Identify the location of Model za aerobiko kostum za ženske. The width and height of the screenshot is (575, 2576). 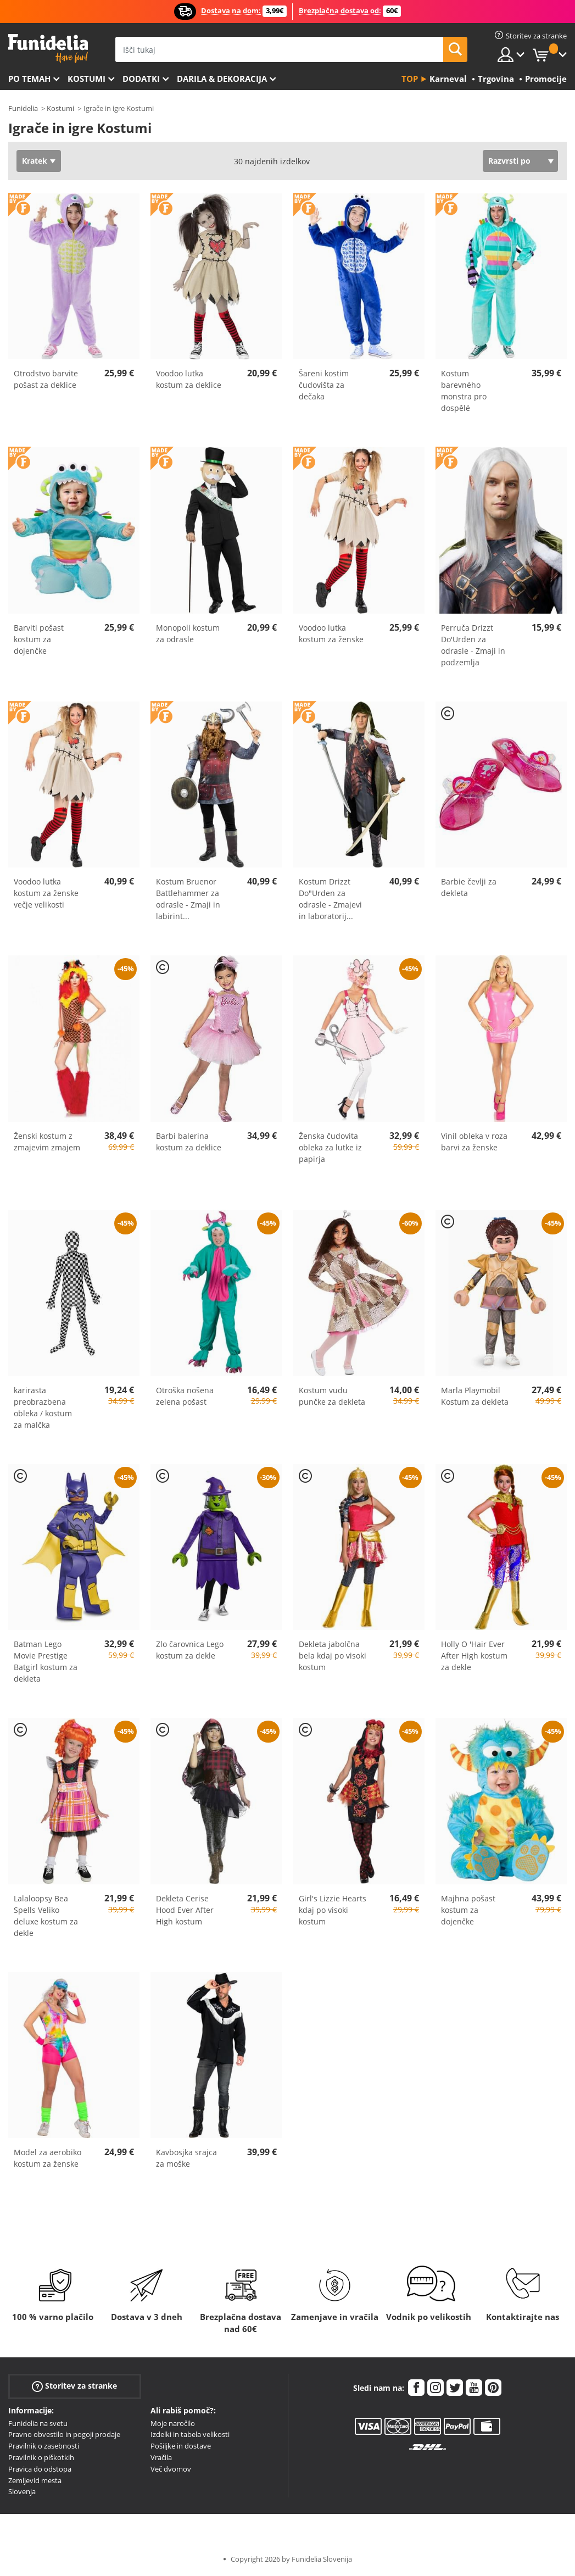
(47, 2158).